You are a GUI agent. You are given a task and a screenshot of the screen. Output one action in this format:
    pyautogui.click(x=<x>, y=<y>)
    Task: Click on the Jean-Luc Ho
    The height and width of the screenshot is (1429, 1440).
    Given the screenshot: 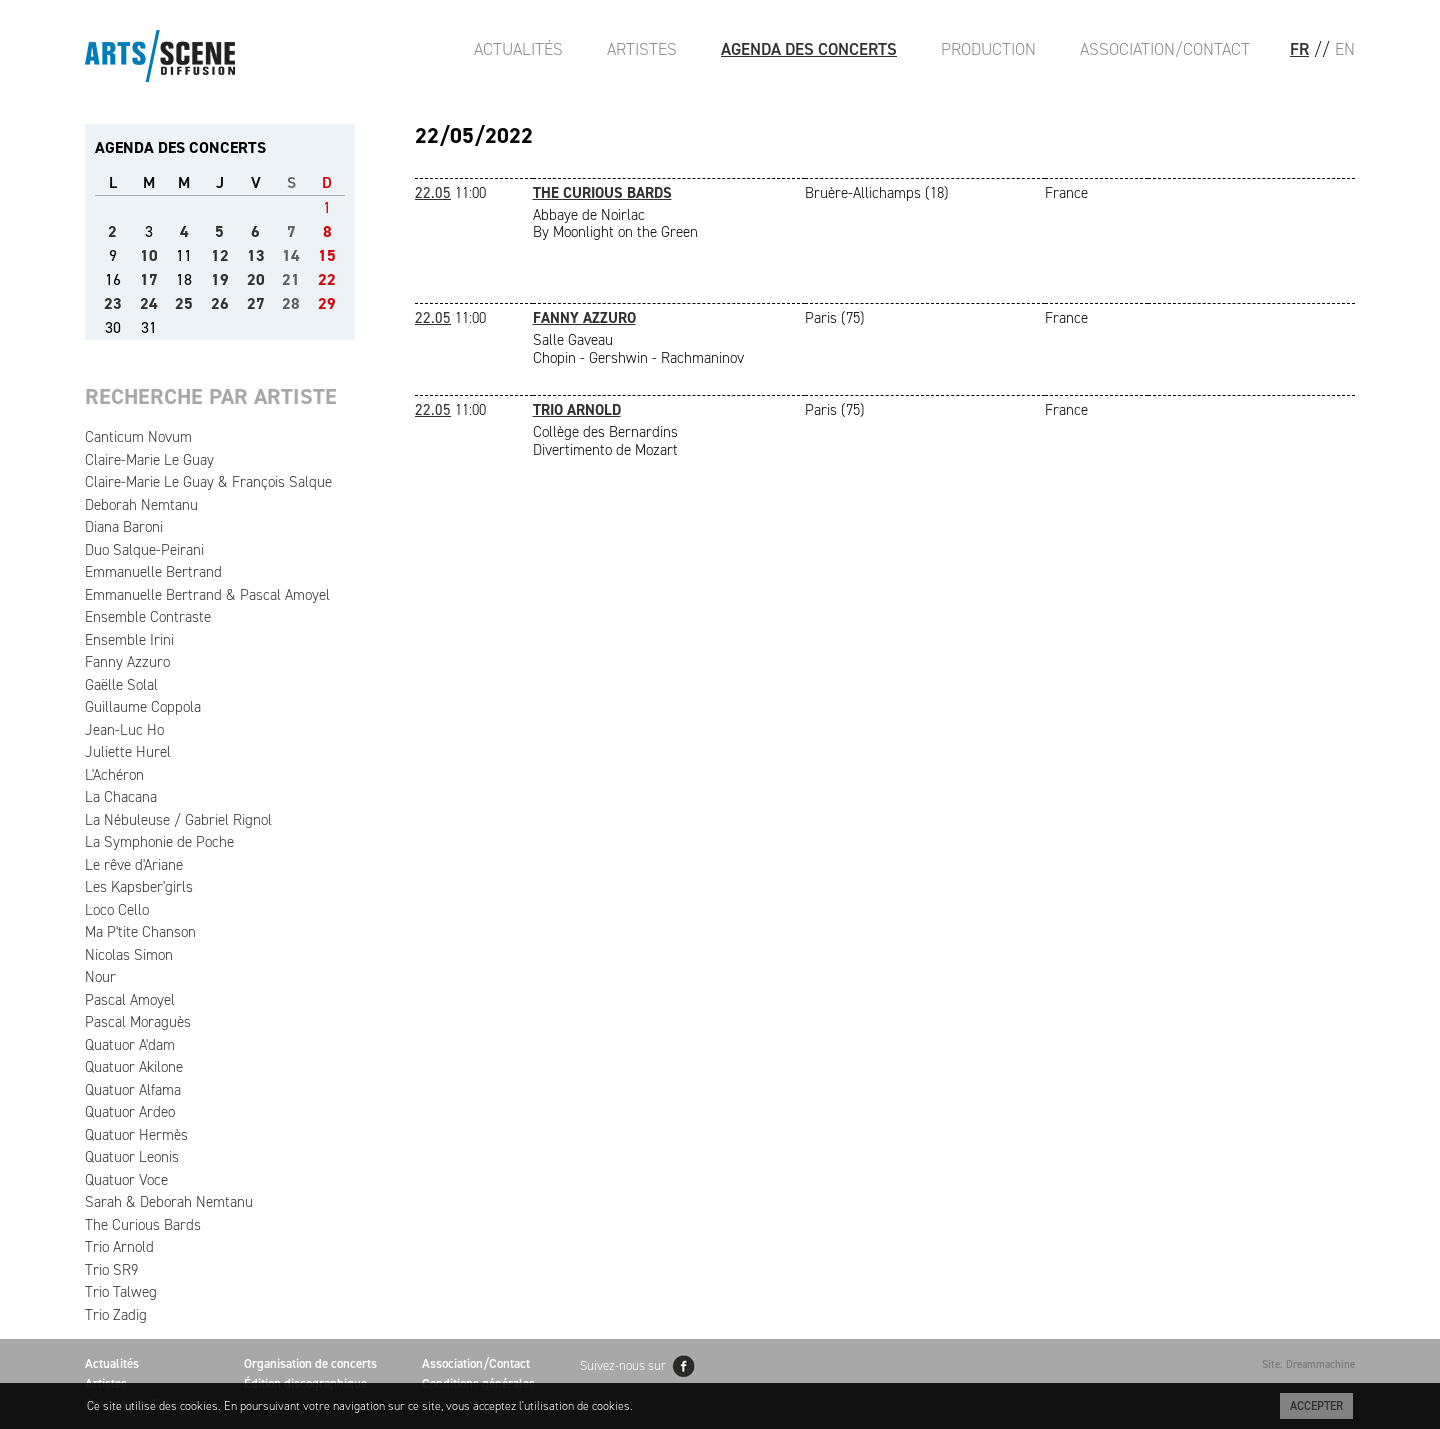 What is the action you would take?
    pyautogui.click(x=124, y=730)
    